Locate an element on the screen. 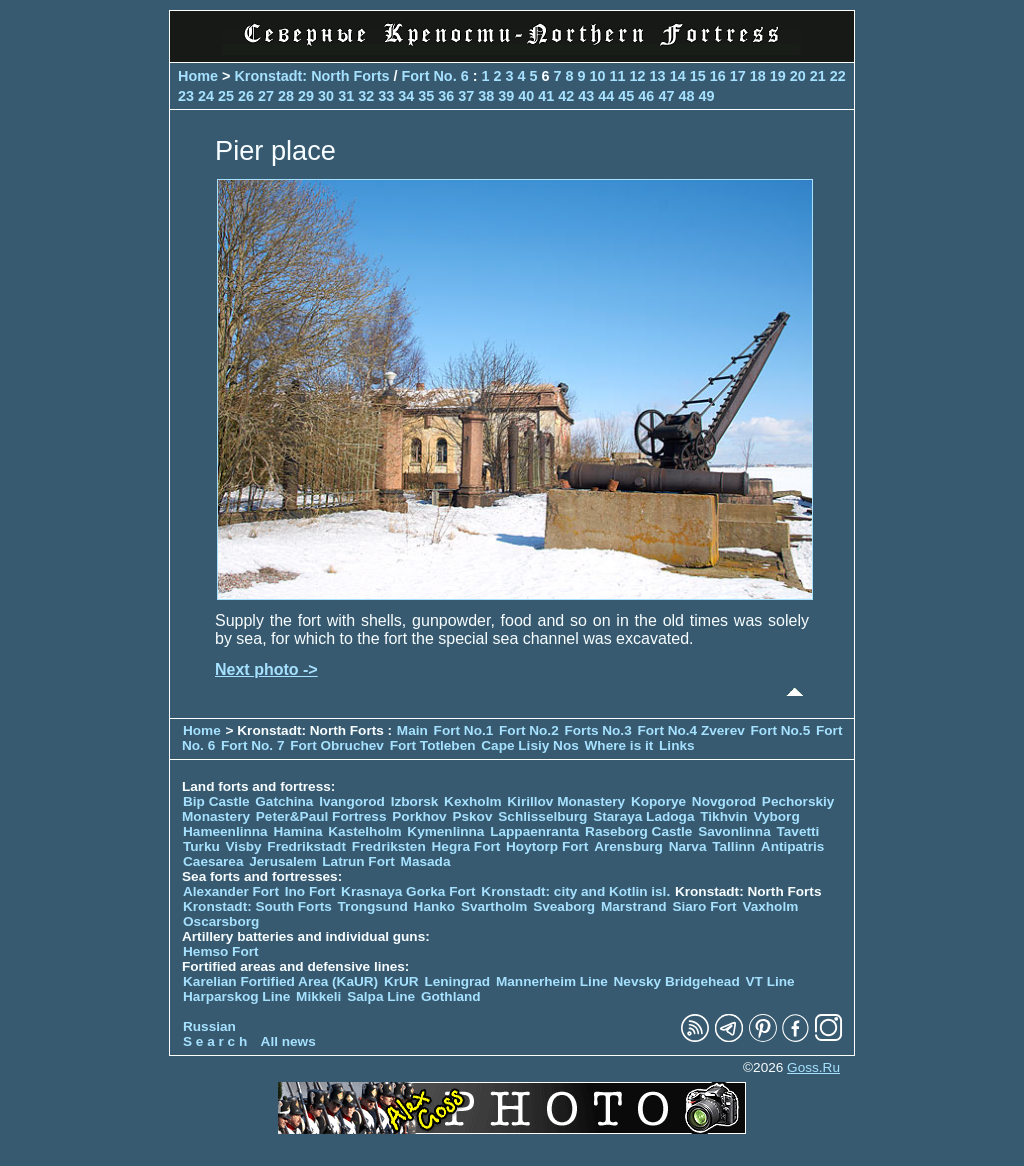 The width and height of the screenshot is (1024, 1166). Hameenlinna is located at coordinates (225, 831).